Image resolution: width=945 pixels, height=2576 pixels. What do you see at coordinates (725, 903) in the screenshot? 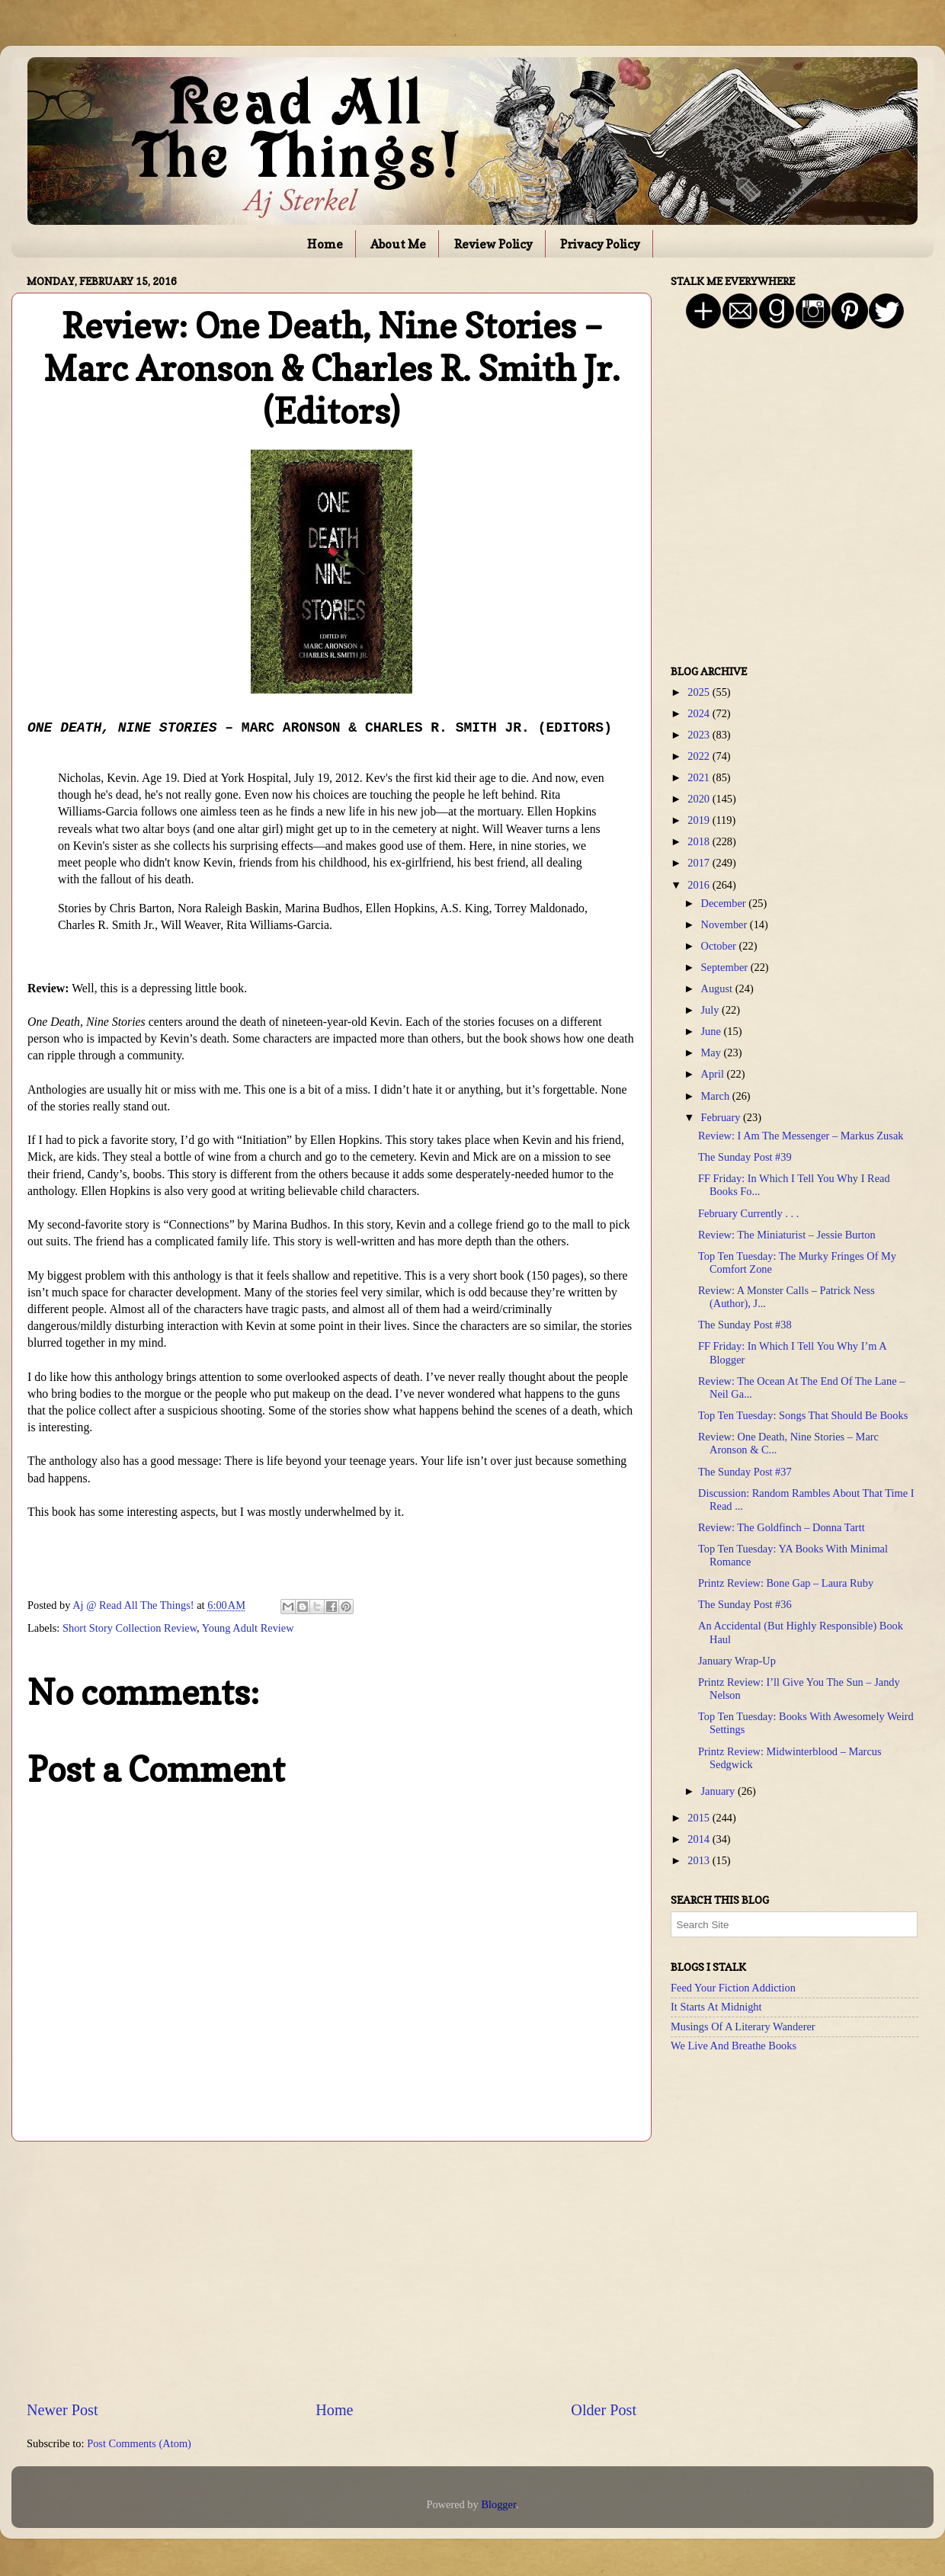
I see `December` at bounding box center [725, 903].